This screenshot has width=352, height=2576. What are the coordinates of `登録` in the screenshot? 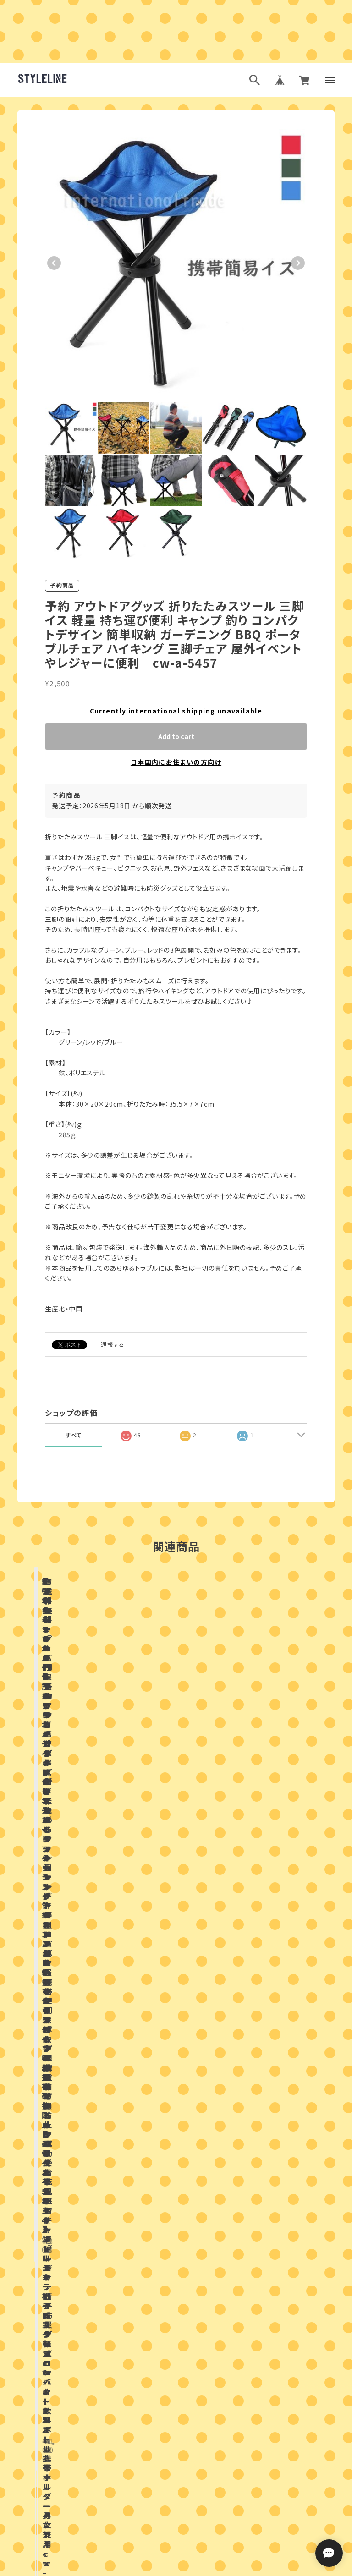 It's located at (276, 2441).